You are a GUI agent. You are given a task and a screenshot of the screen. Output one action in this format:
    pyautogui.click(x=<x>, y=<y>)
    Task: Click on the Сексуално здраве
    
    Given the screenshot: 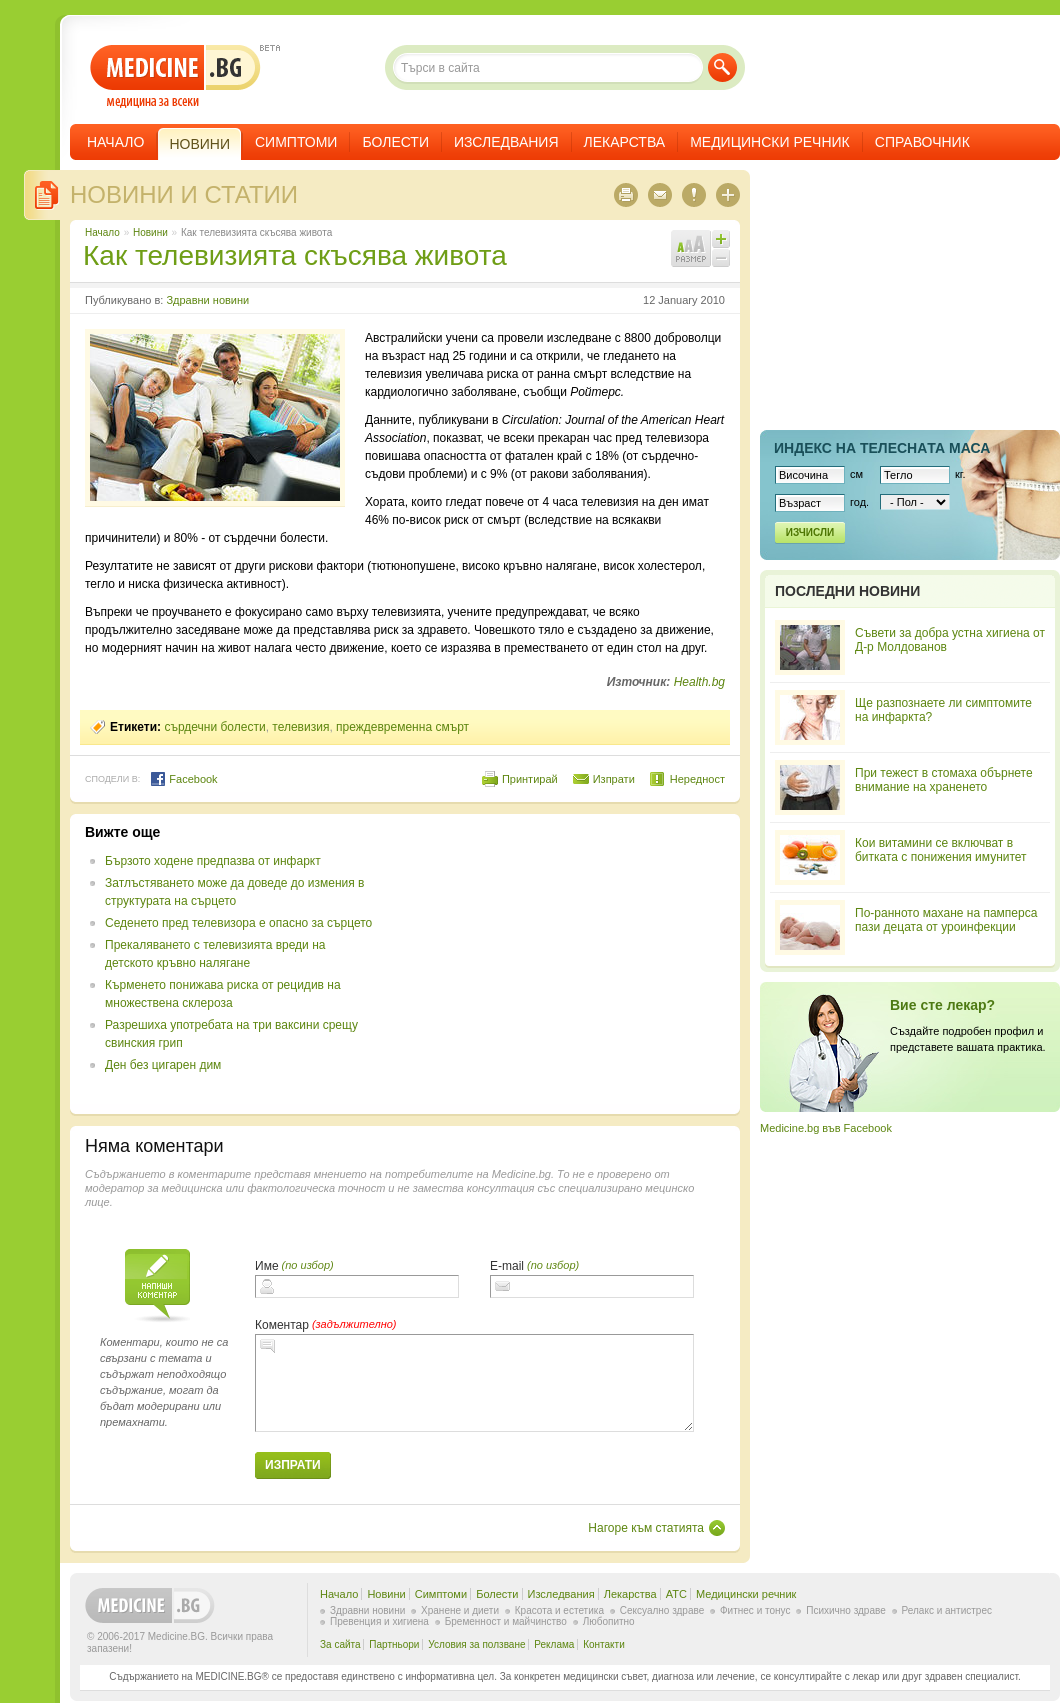 What is the action you would take?
    pyautogui.click(x=662, y=1610)
    